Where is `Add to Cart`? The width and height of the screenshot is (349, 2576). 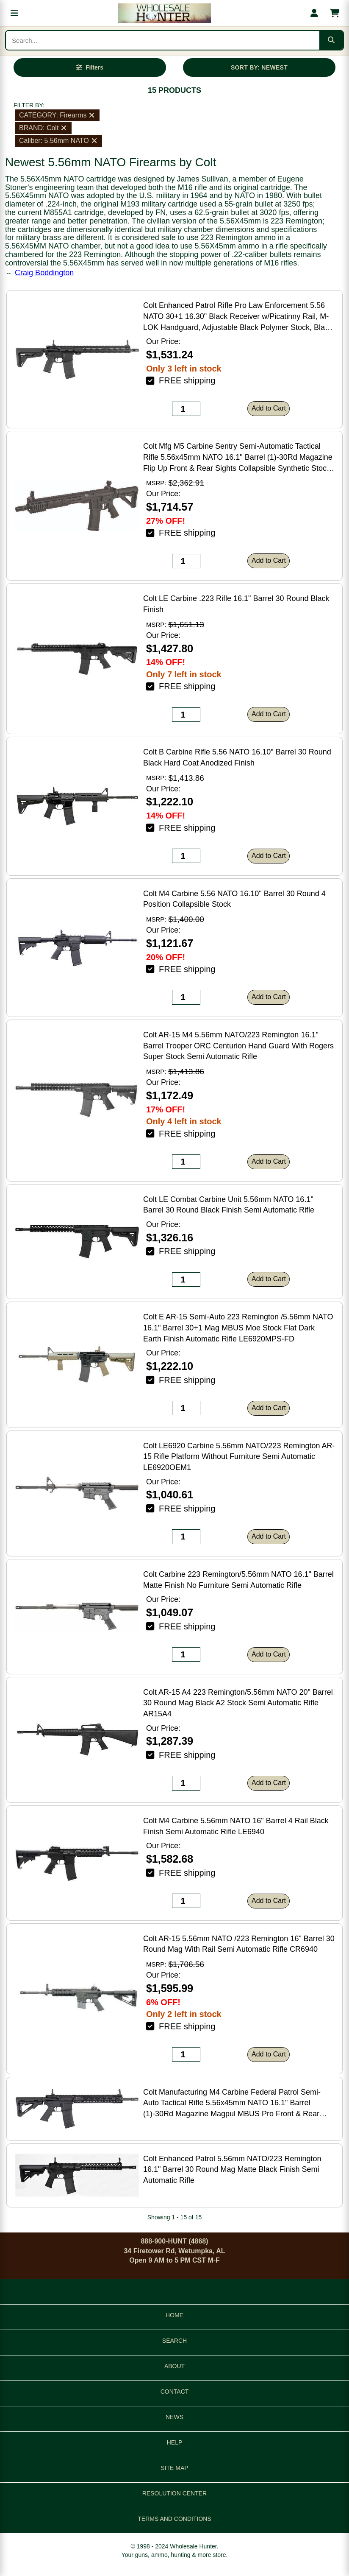 Add to Cart is located at coordinates (269, 408).